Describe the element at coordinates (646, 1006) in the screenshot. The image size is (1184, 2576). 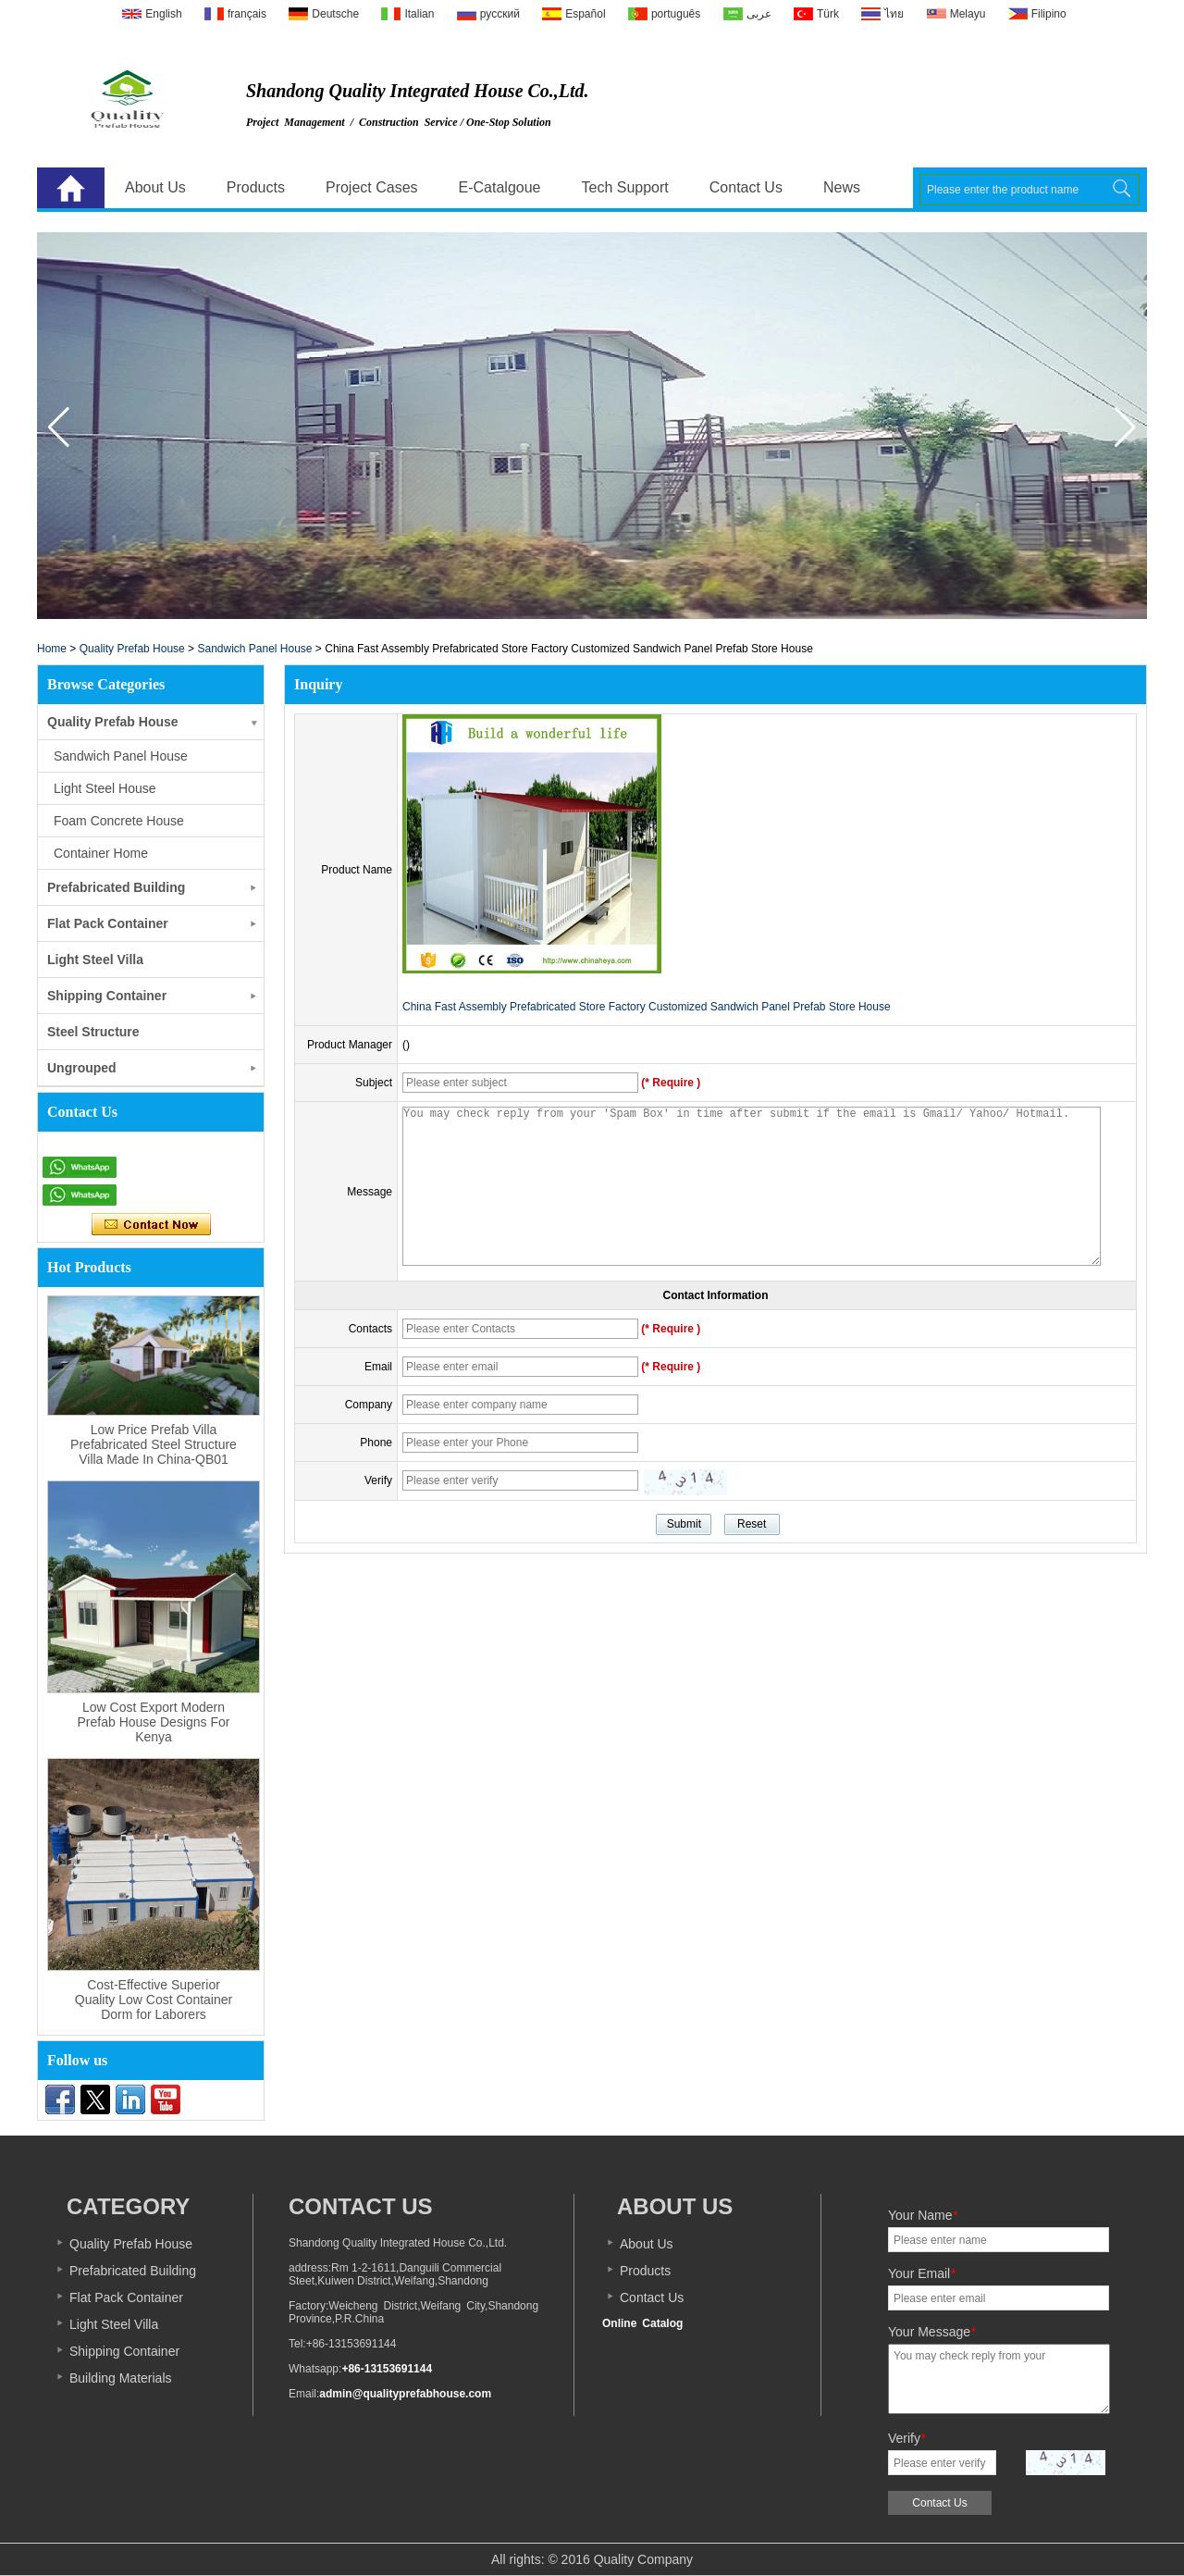
I see `China Fast Assembly Prefabricated Store Factory Customized Sandwich Panel Prefab Store House` at that location.